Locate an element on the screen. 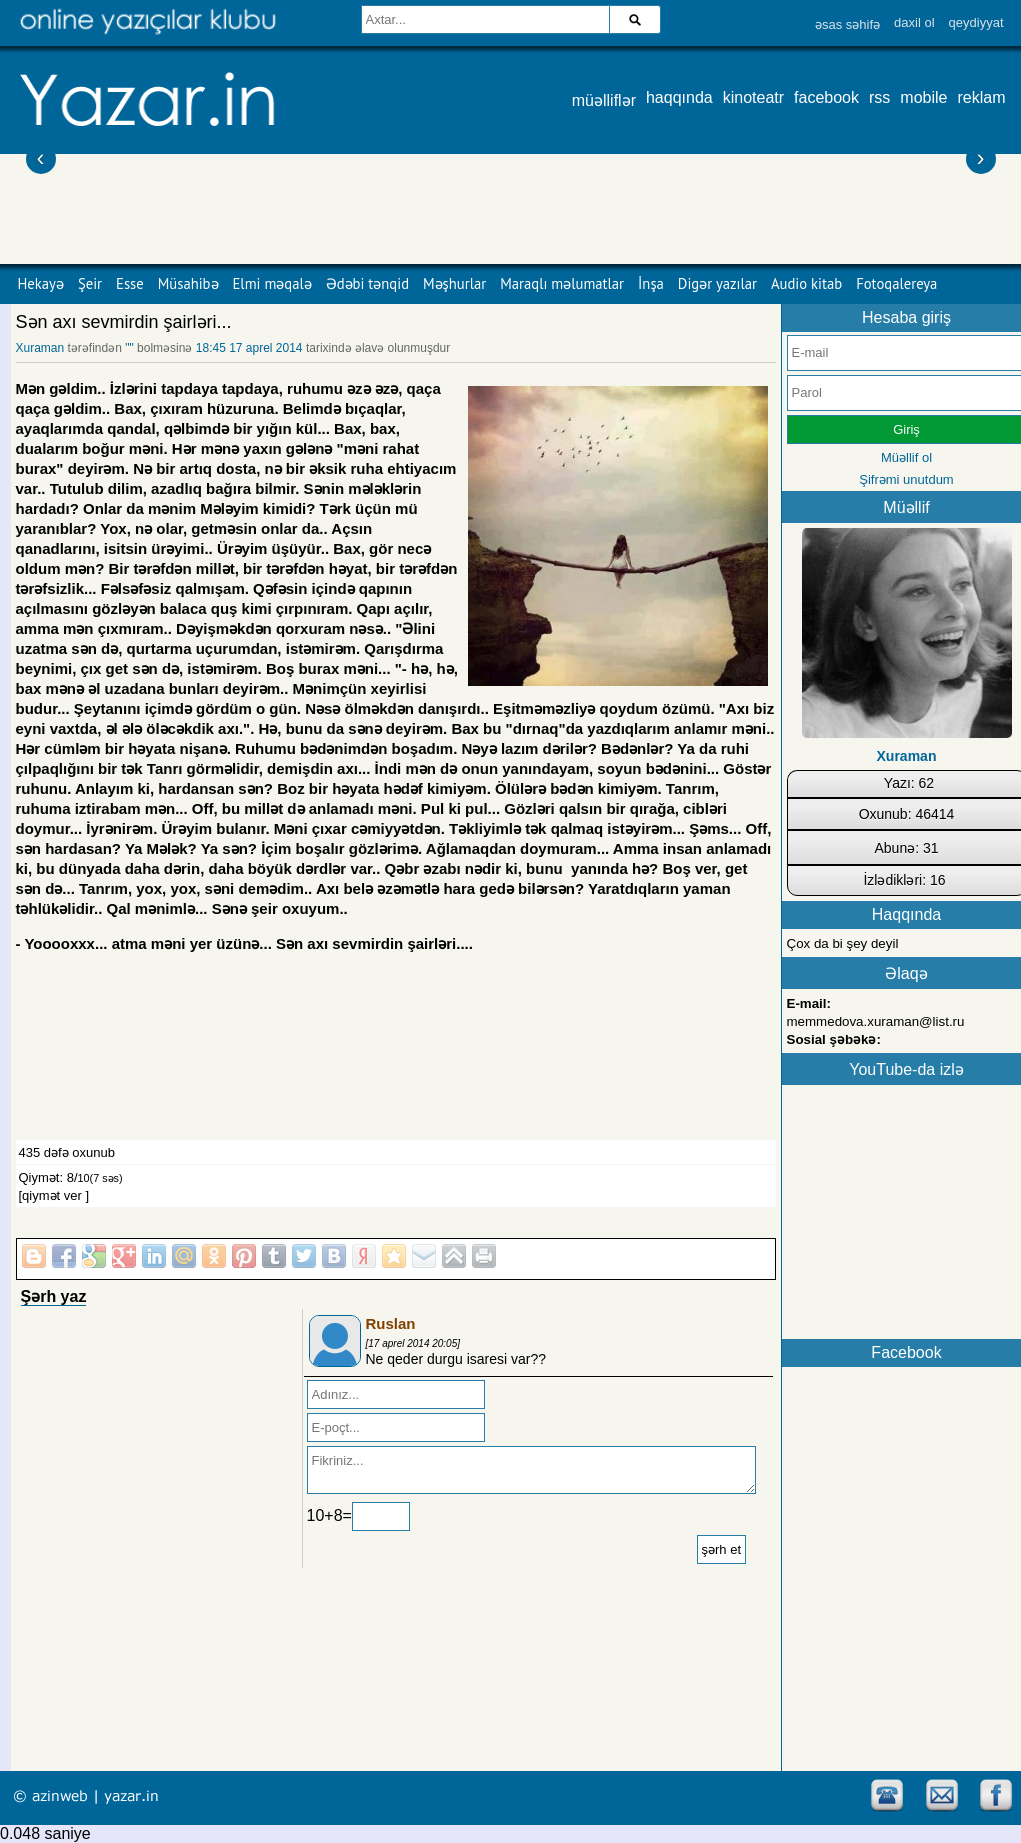 The width and height of the screenshot is (1021, 1843). rss is located at coordinates (879, 97).